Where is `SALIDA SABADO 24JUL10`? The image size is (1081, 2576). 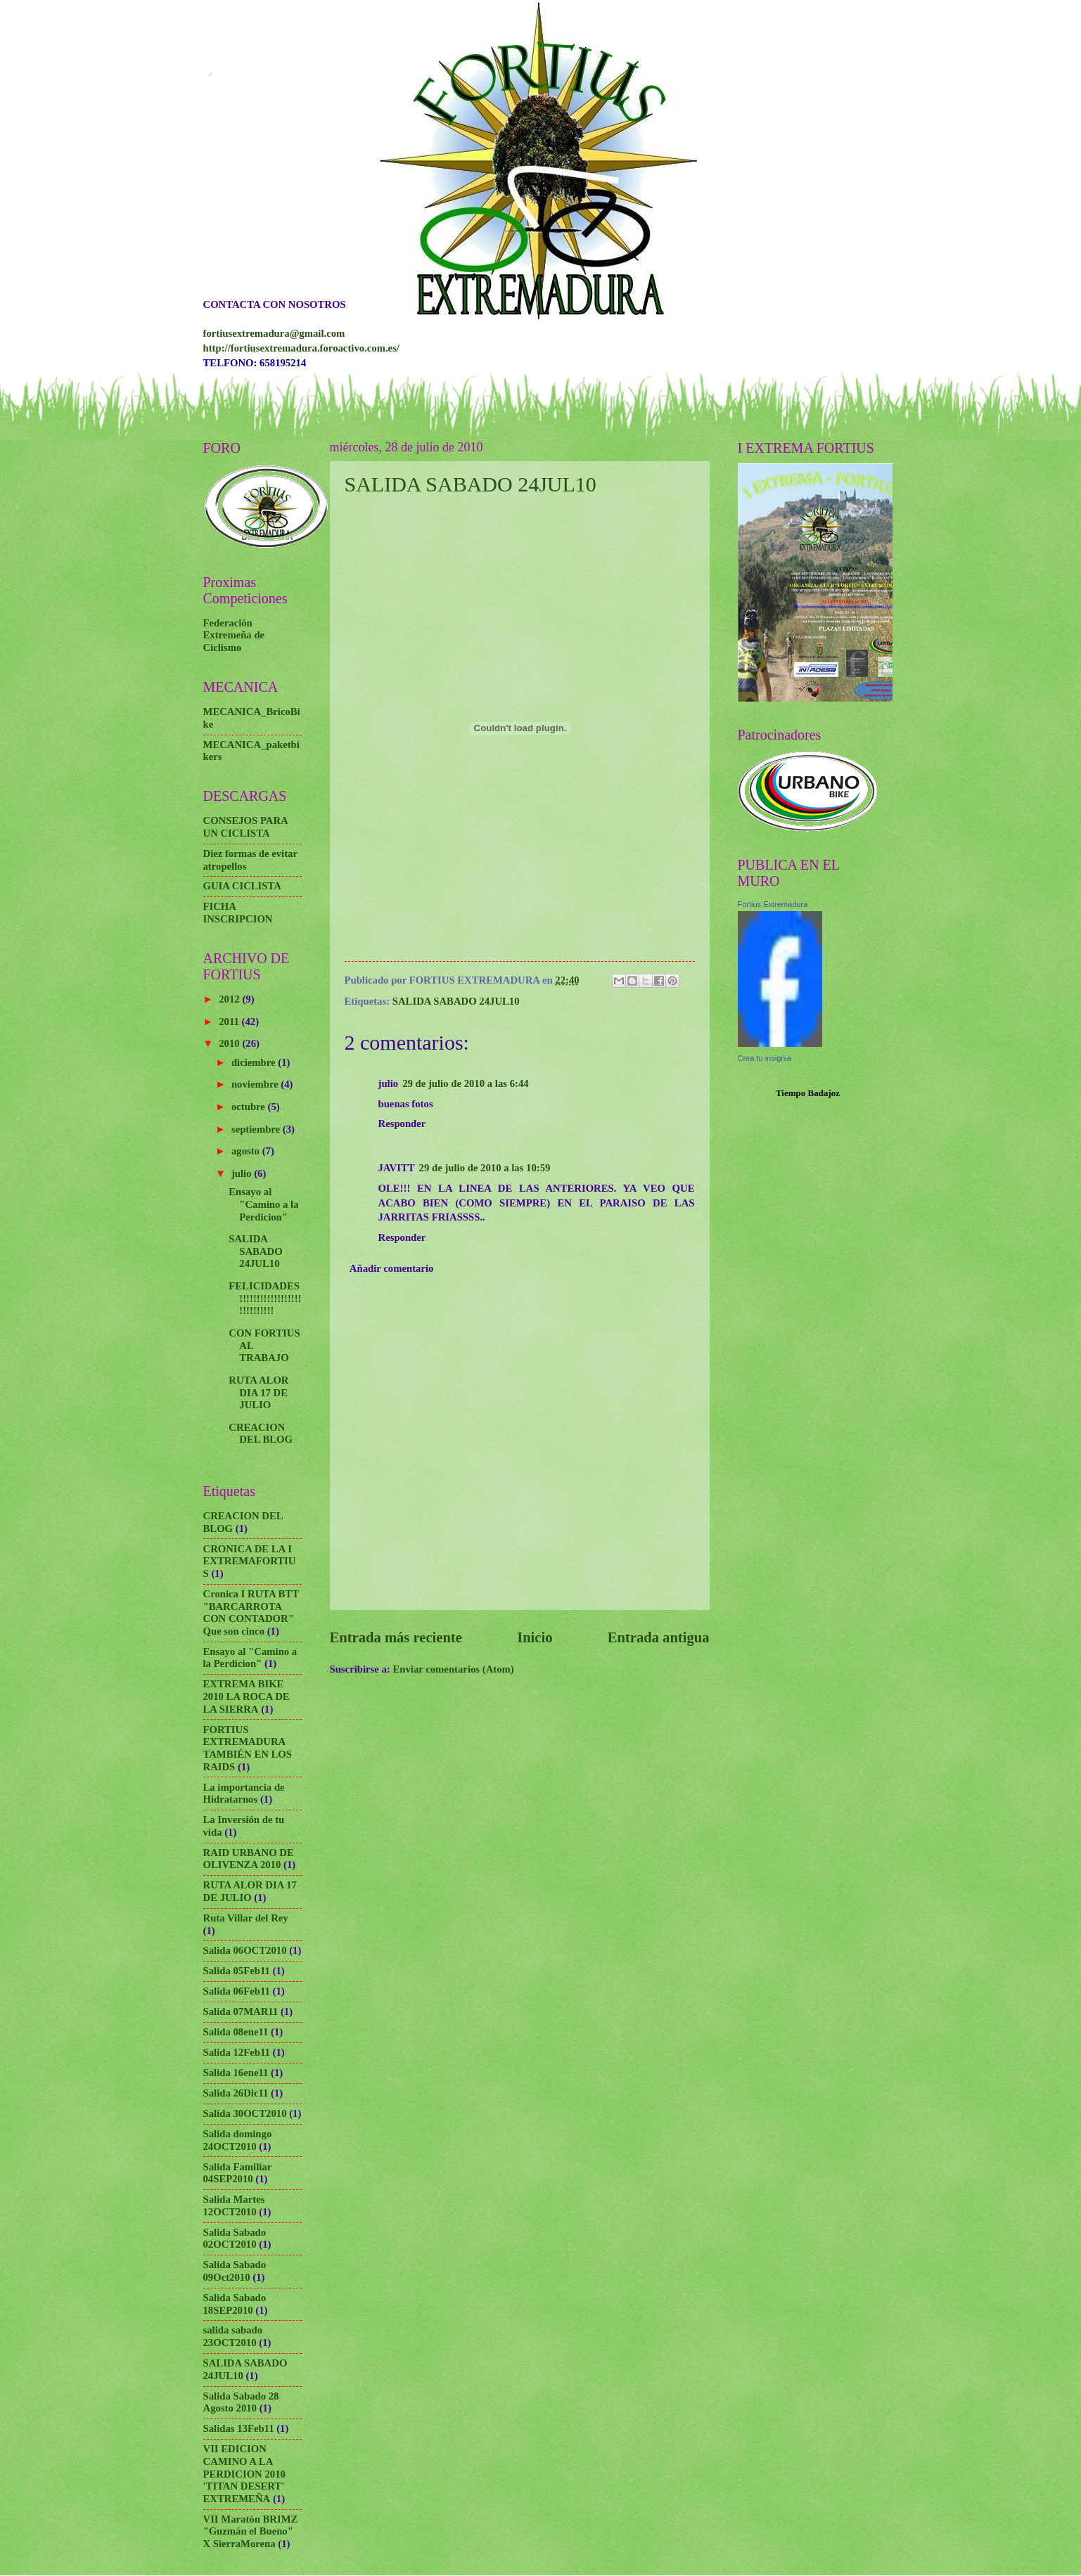
SALIDA SABADO 24JUL10 is located at coordinates (470, 484).